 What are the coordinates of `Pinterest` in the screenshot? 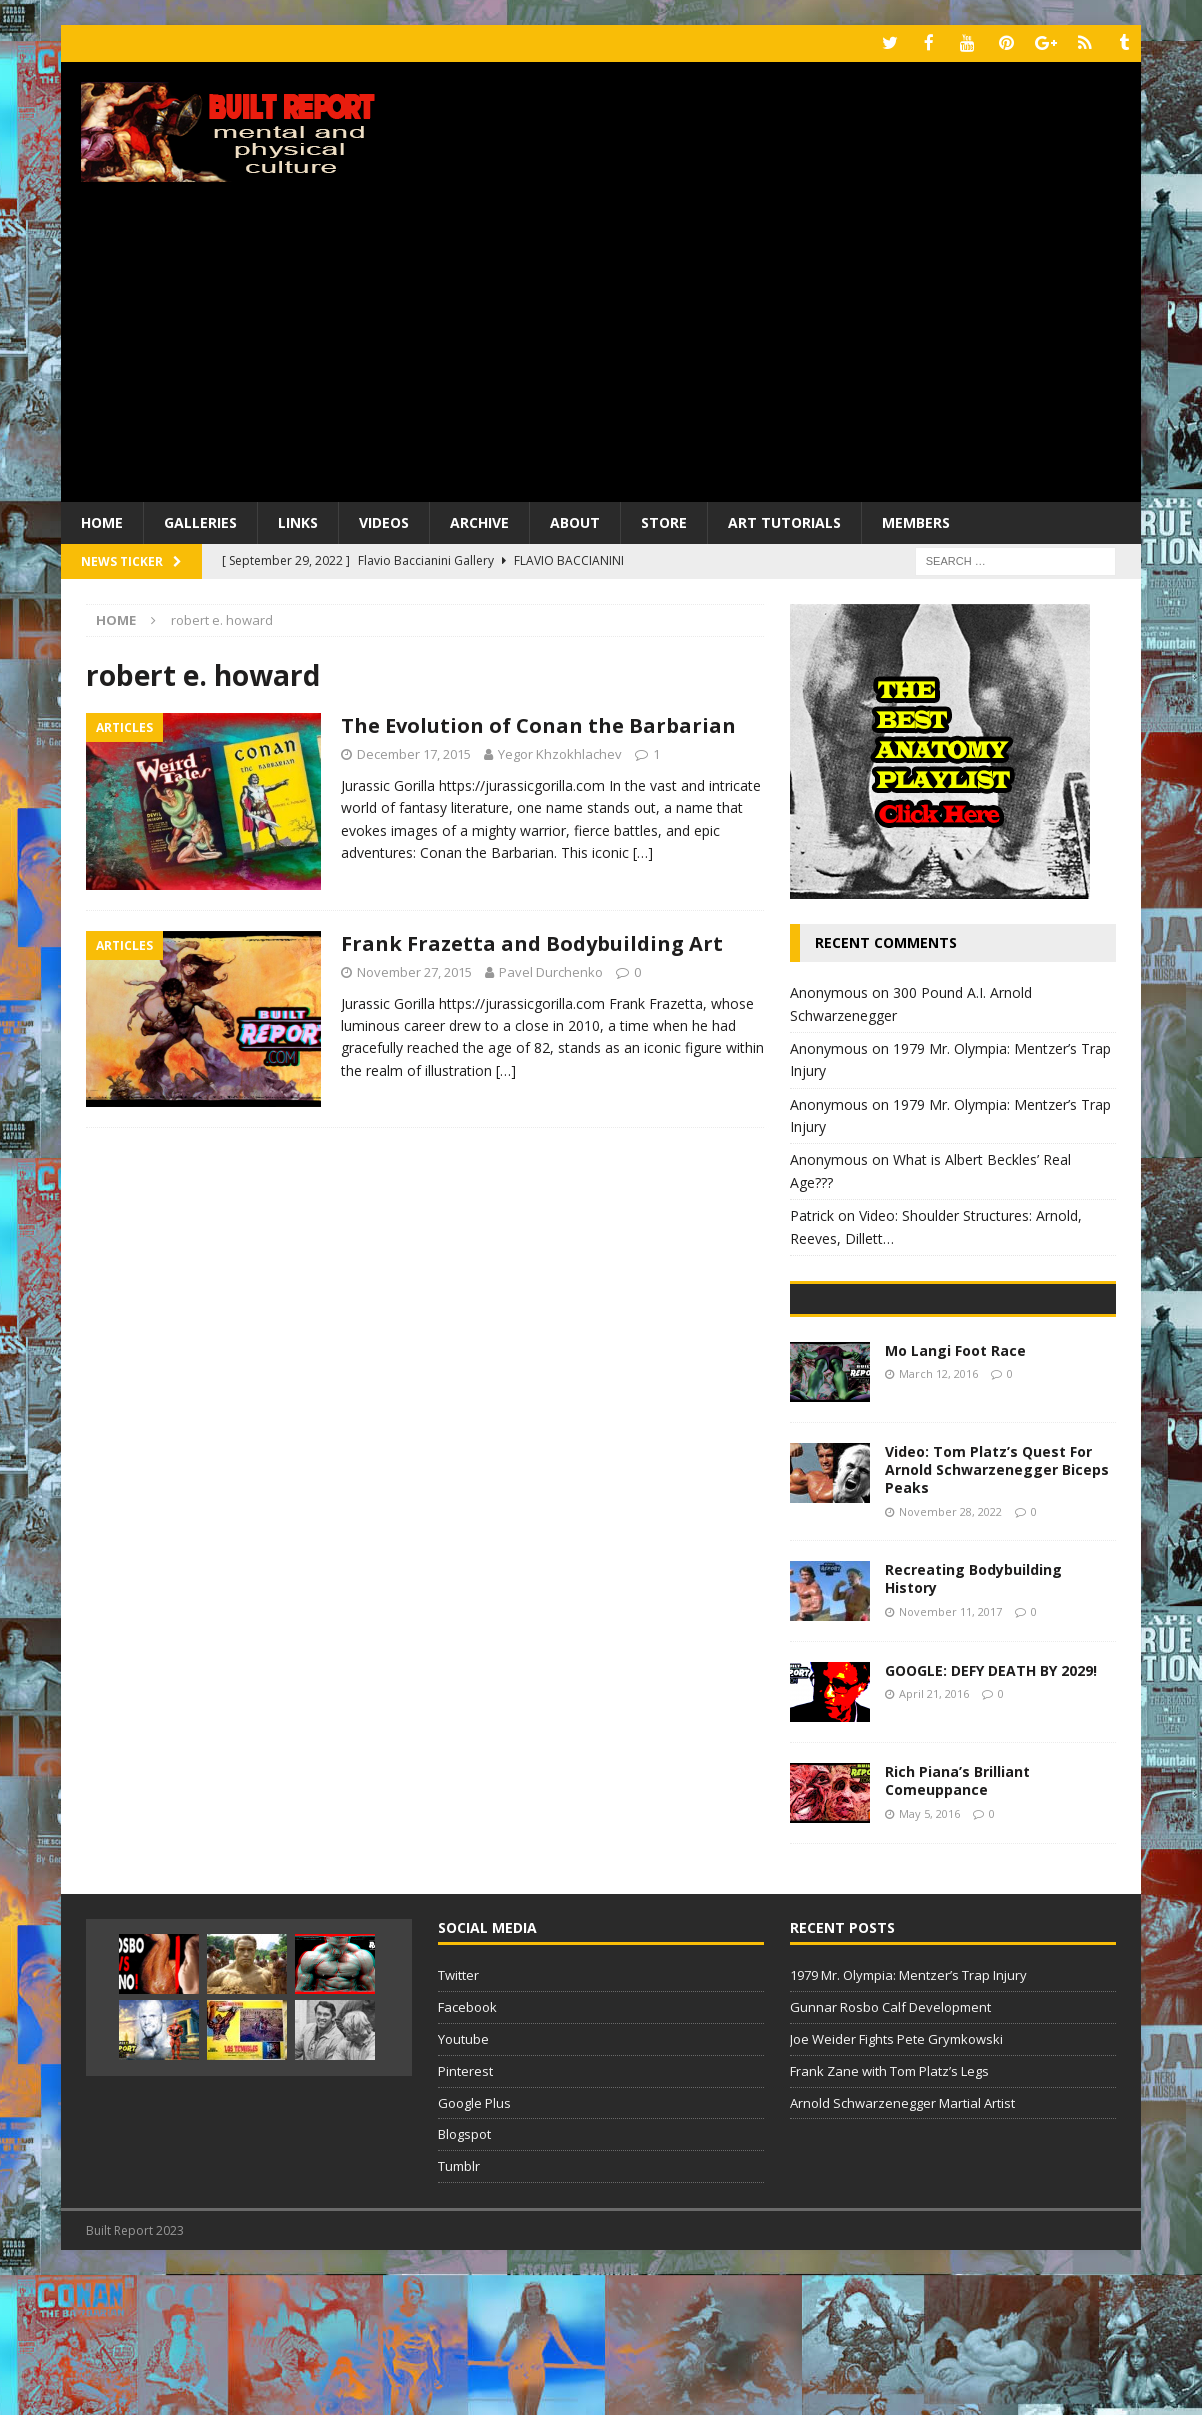 It's located at (465, 2211).